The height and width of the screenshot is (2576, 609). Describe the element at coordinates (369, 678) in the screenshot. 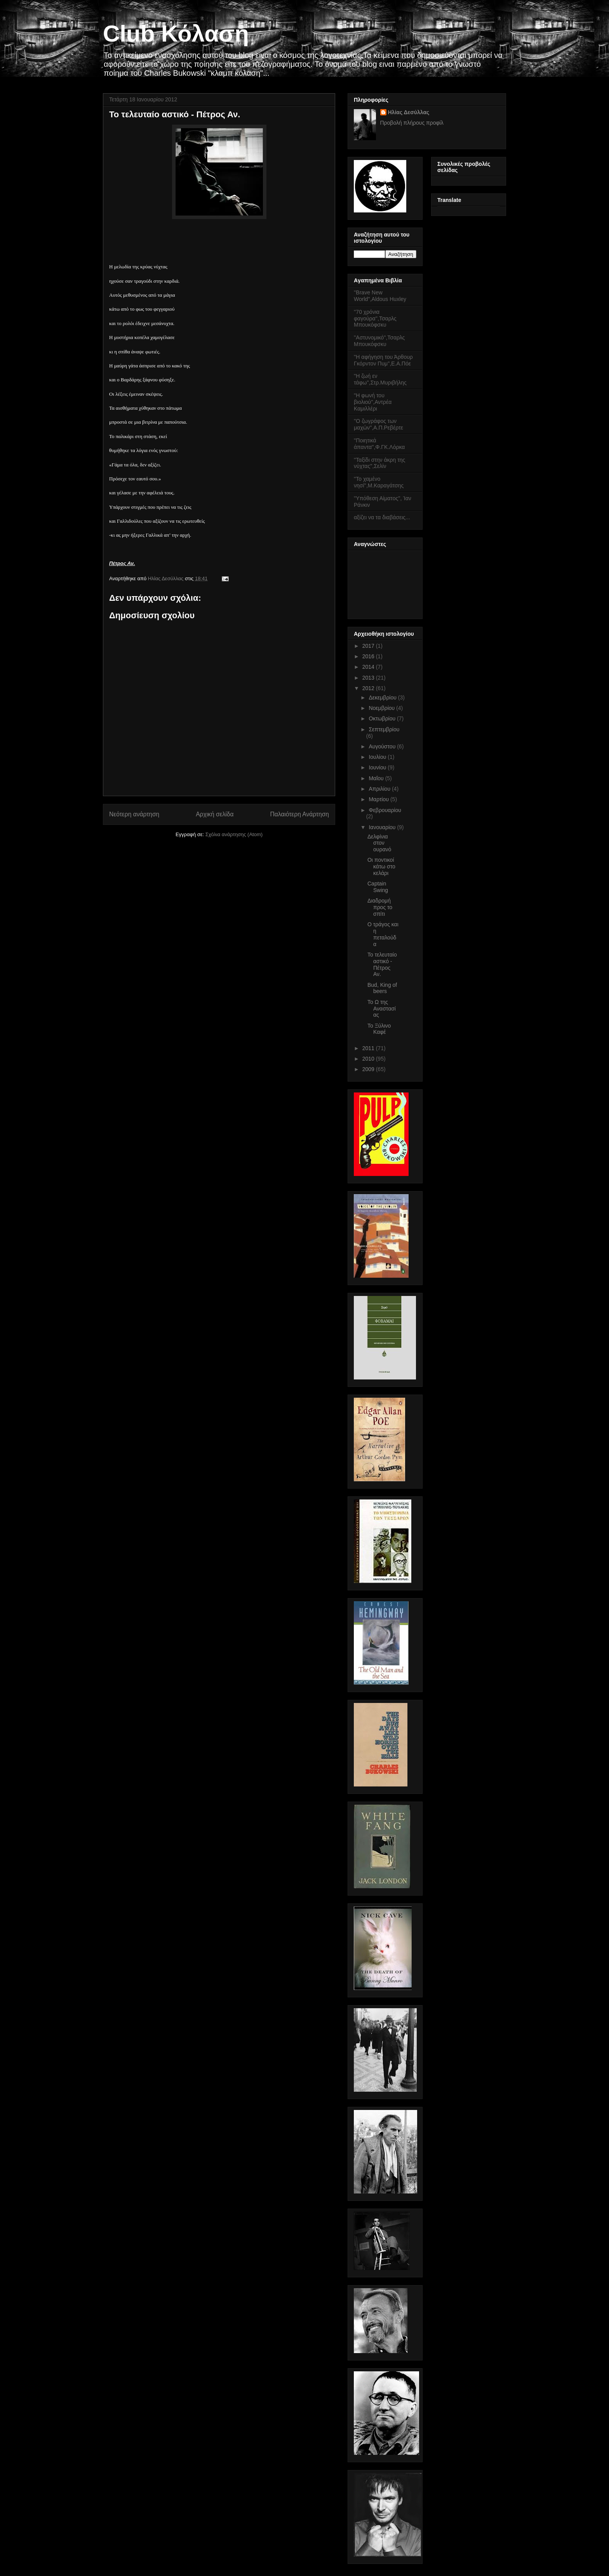

I see `2013` at that location.